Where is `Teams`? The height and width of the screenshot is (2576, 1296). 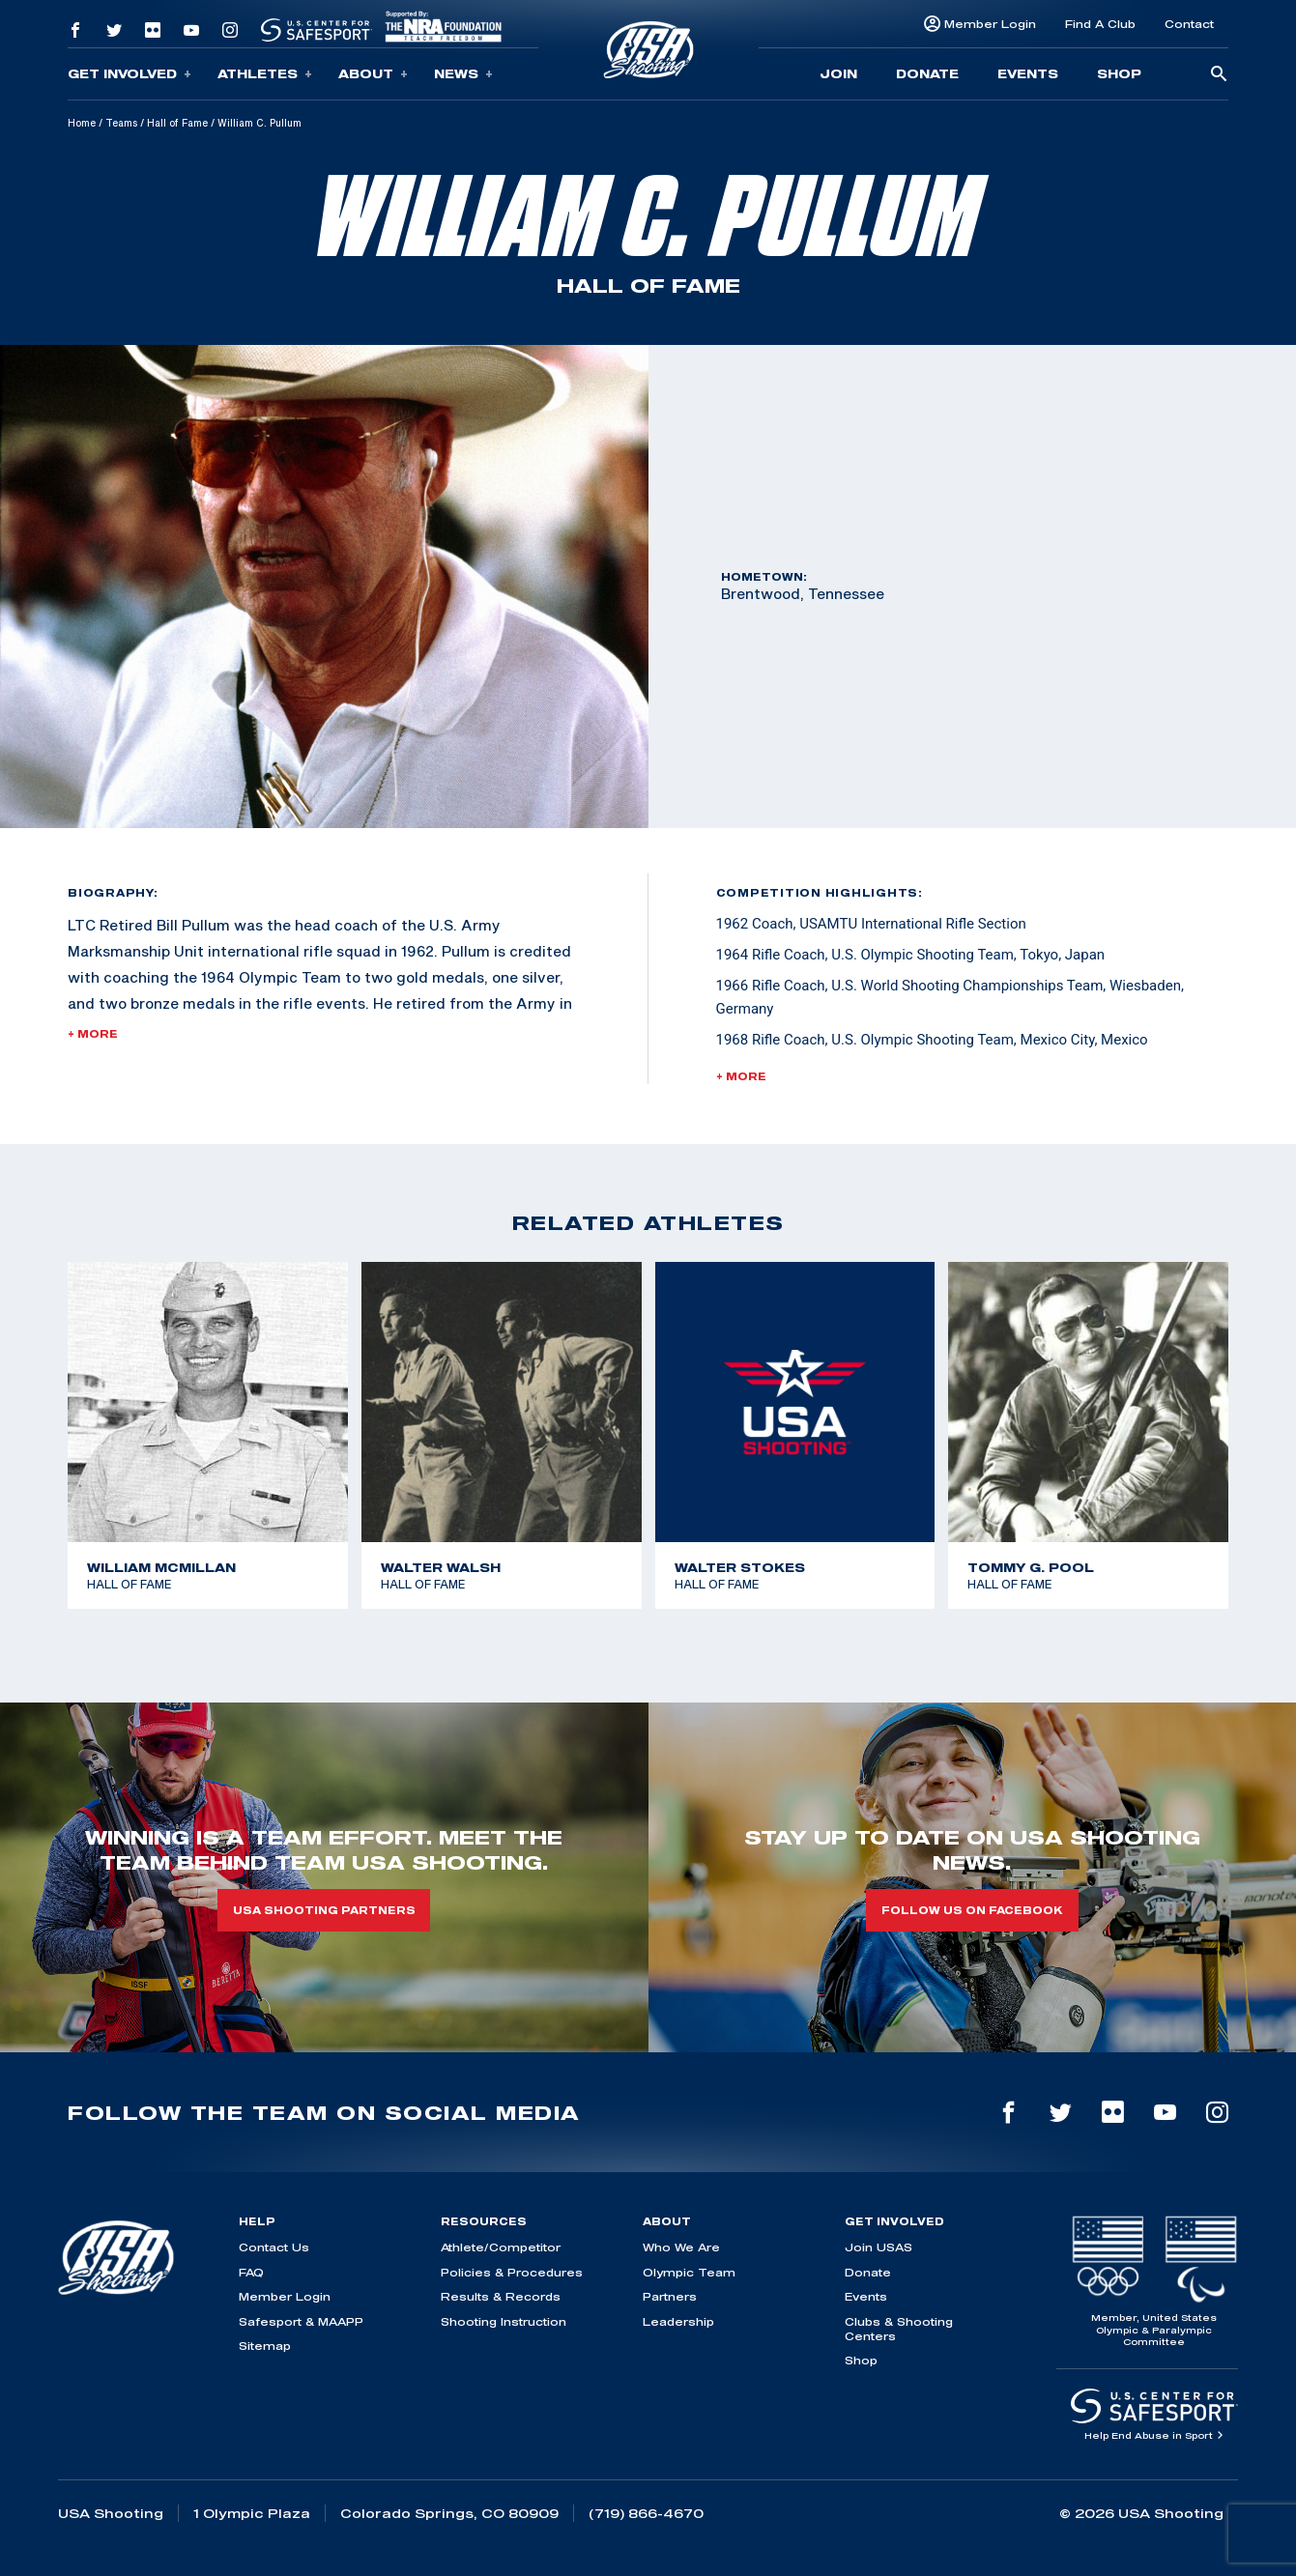 Teams is located at coordinates (121, 123).